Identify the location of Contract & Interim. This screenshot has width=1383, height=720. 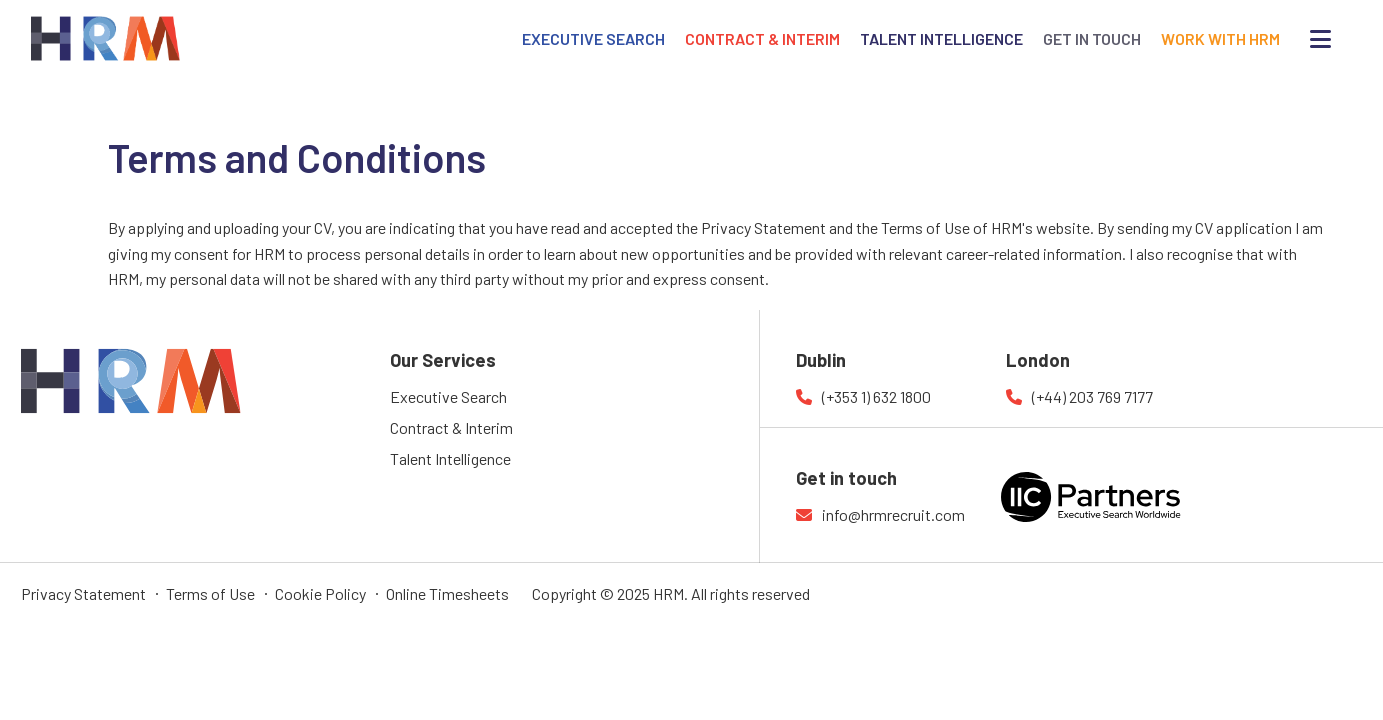
(451, 427).